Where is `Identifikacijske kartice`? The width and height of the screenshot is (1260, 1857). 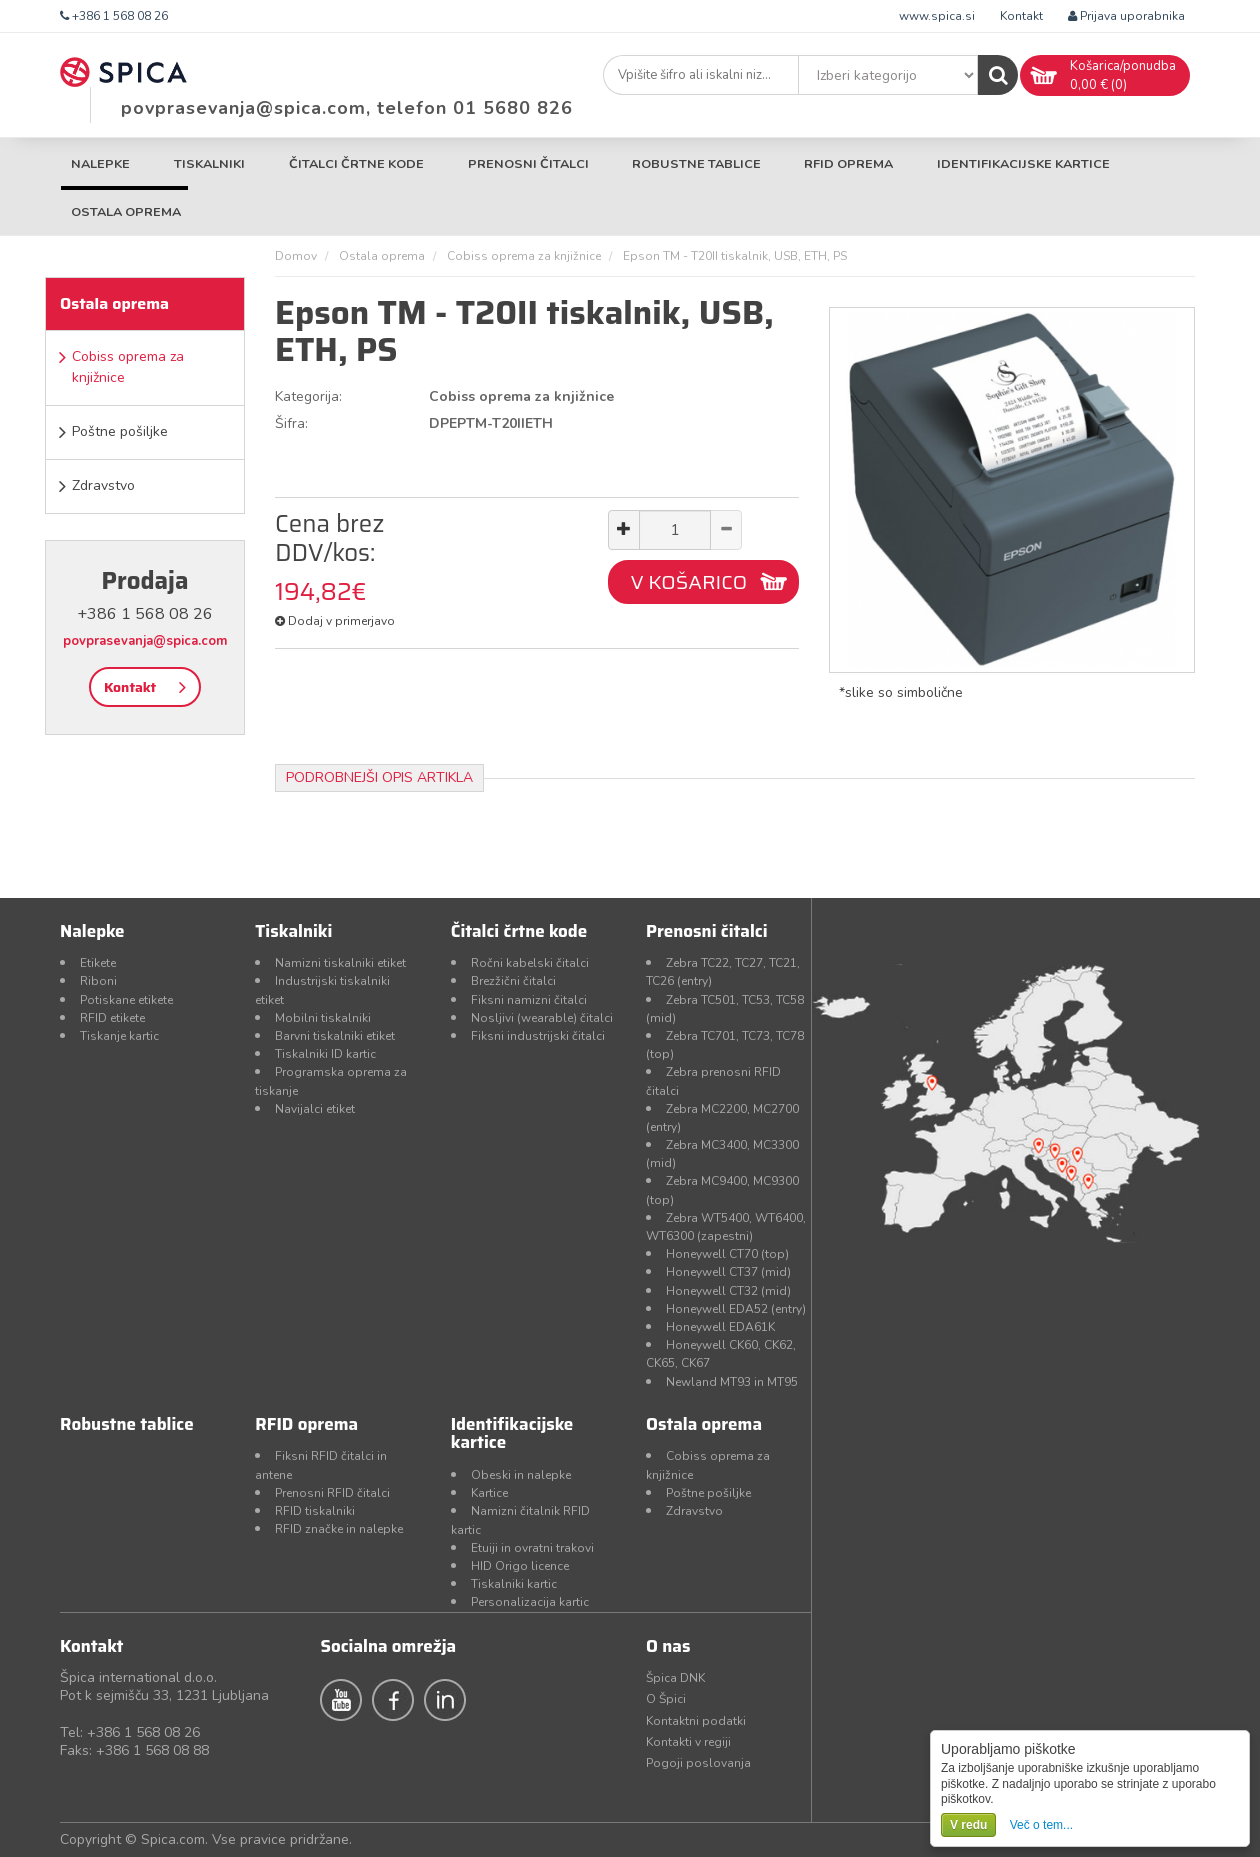 Identifikacijske kartice is located at coordinates (1023, 163).